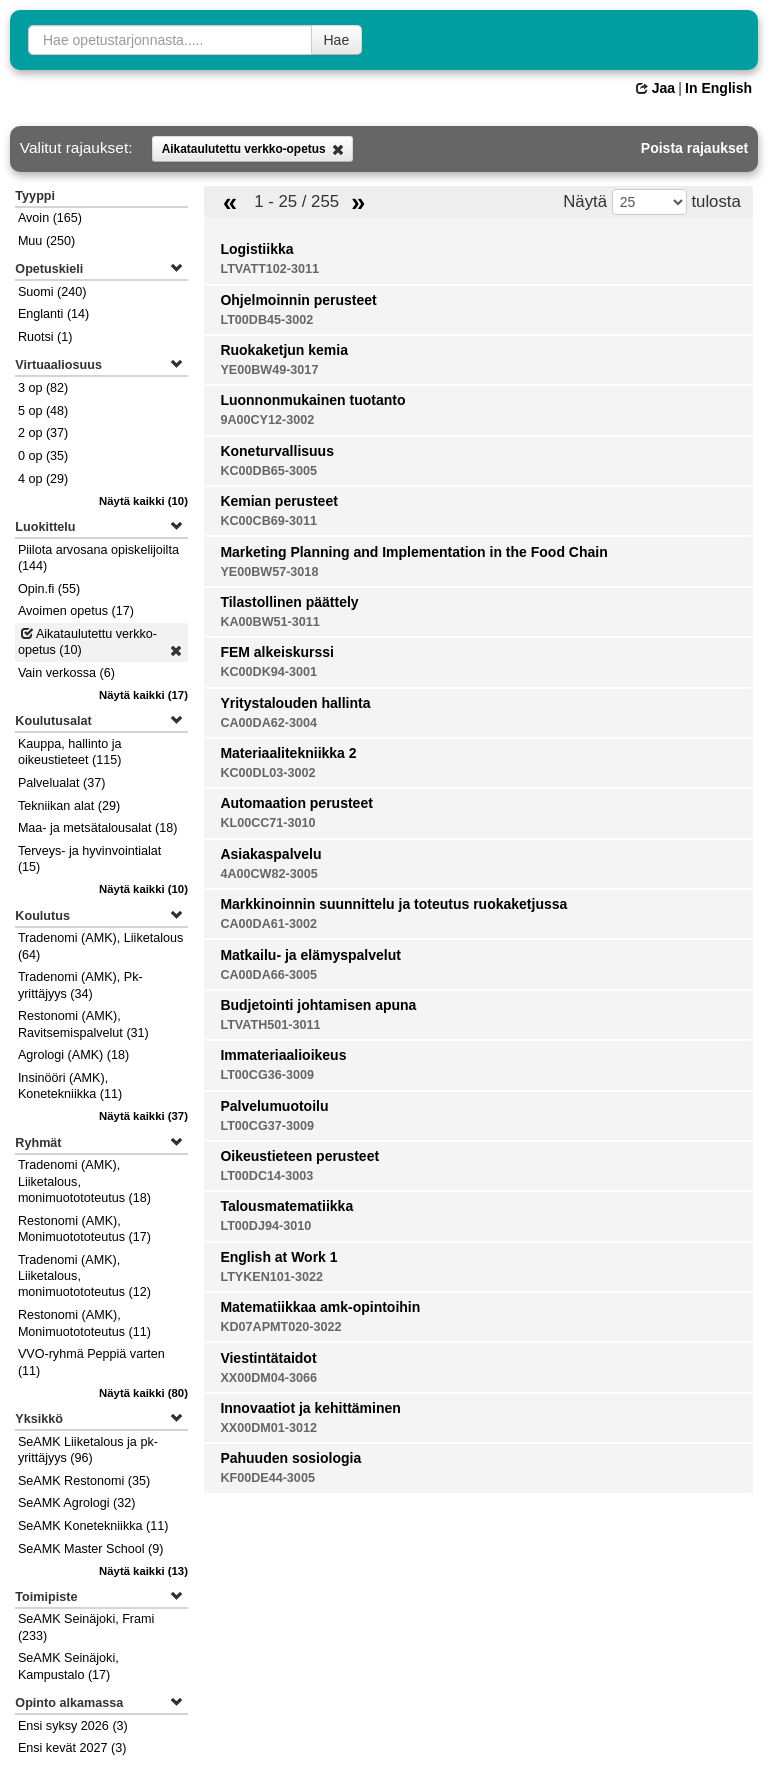 The image size is (768, 1781). I want to click on FEM alkeiskurssi, so click(277, 652).